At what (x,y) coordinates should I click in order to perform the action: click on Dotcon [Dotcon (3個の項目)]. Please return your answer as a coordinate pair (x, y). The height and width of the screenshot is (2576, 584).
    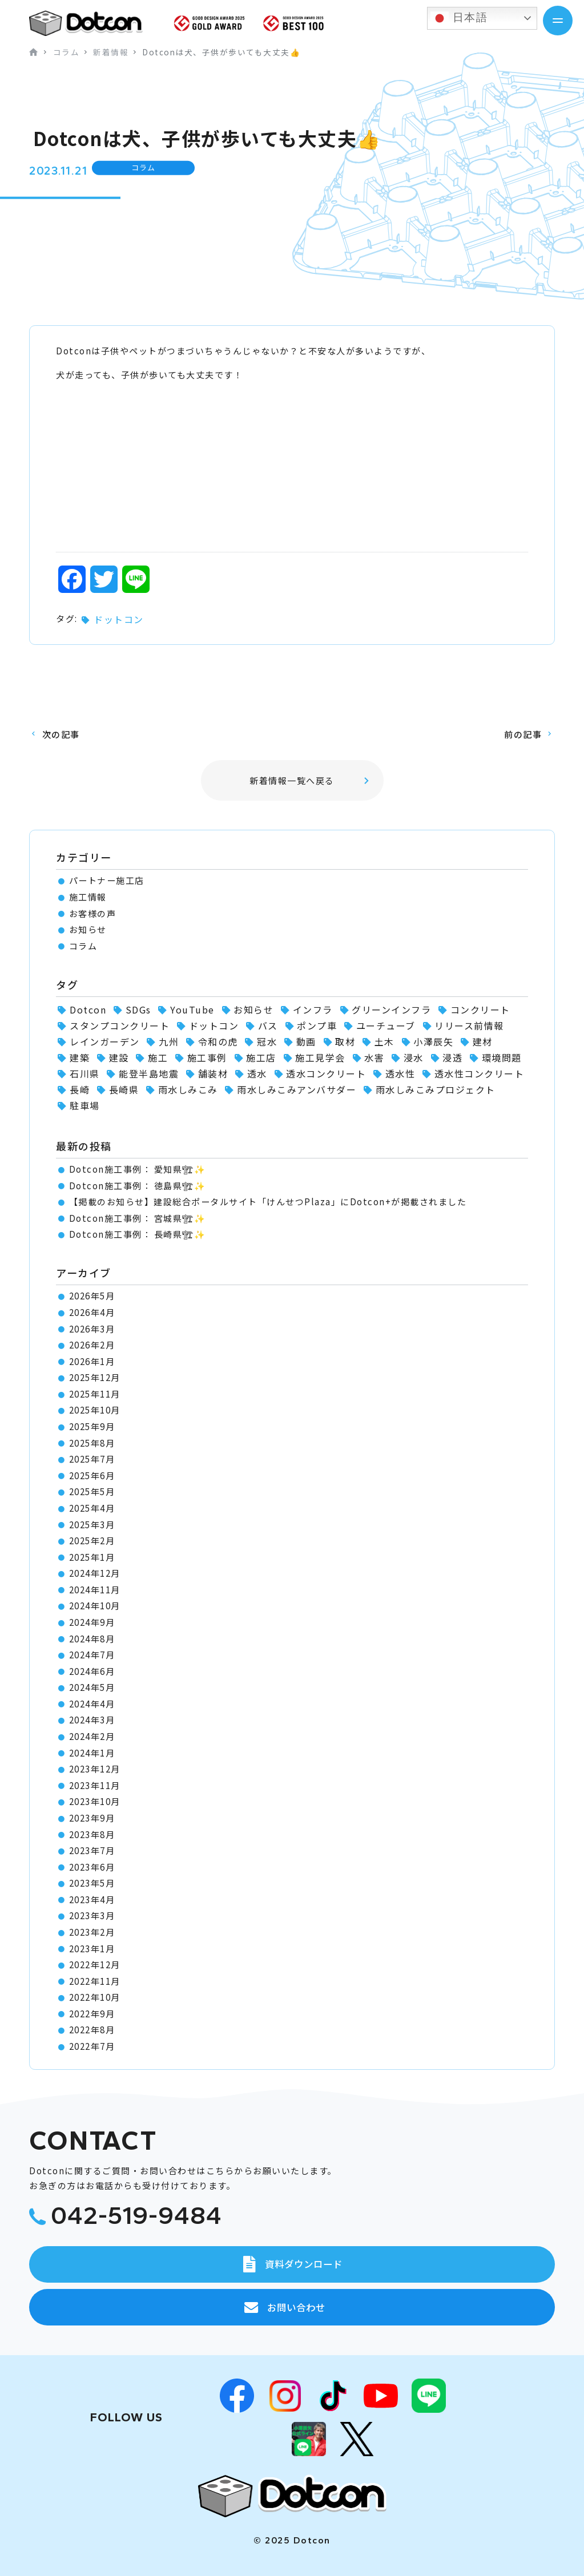
    Looking at the image, I should click on (88, 1009).